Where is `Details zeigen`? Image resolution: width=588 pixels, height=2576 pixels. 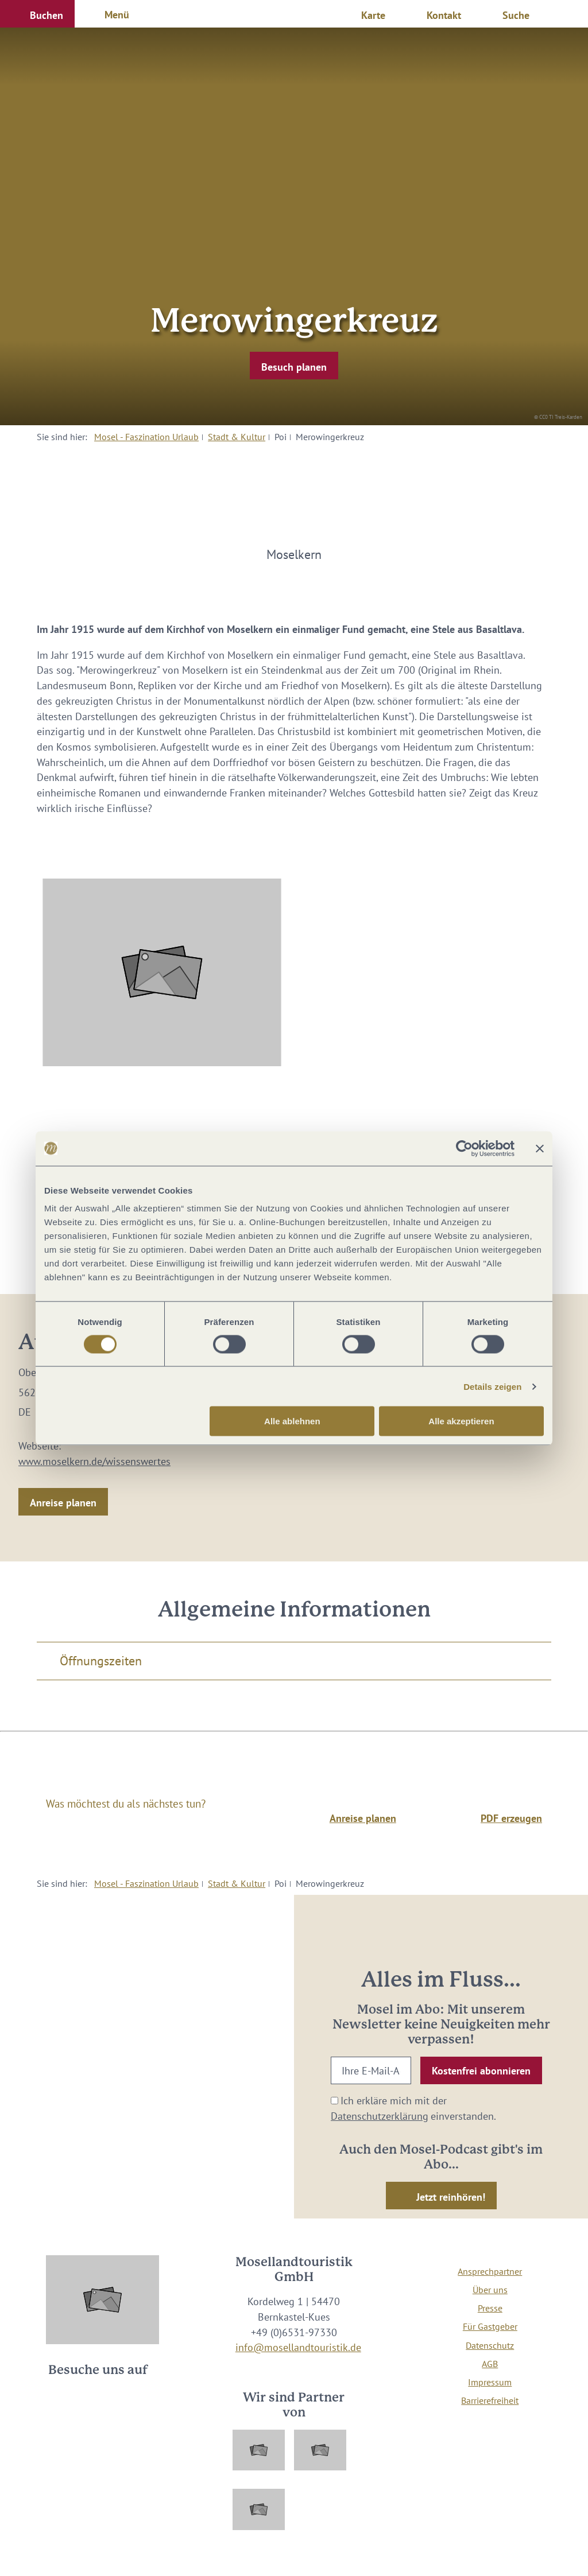 Details zeigen is located at coordinates (492, 1386).